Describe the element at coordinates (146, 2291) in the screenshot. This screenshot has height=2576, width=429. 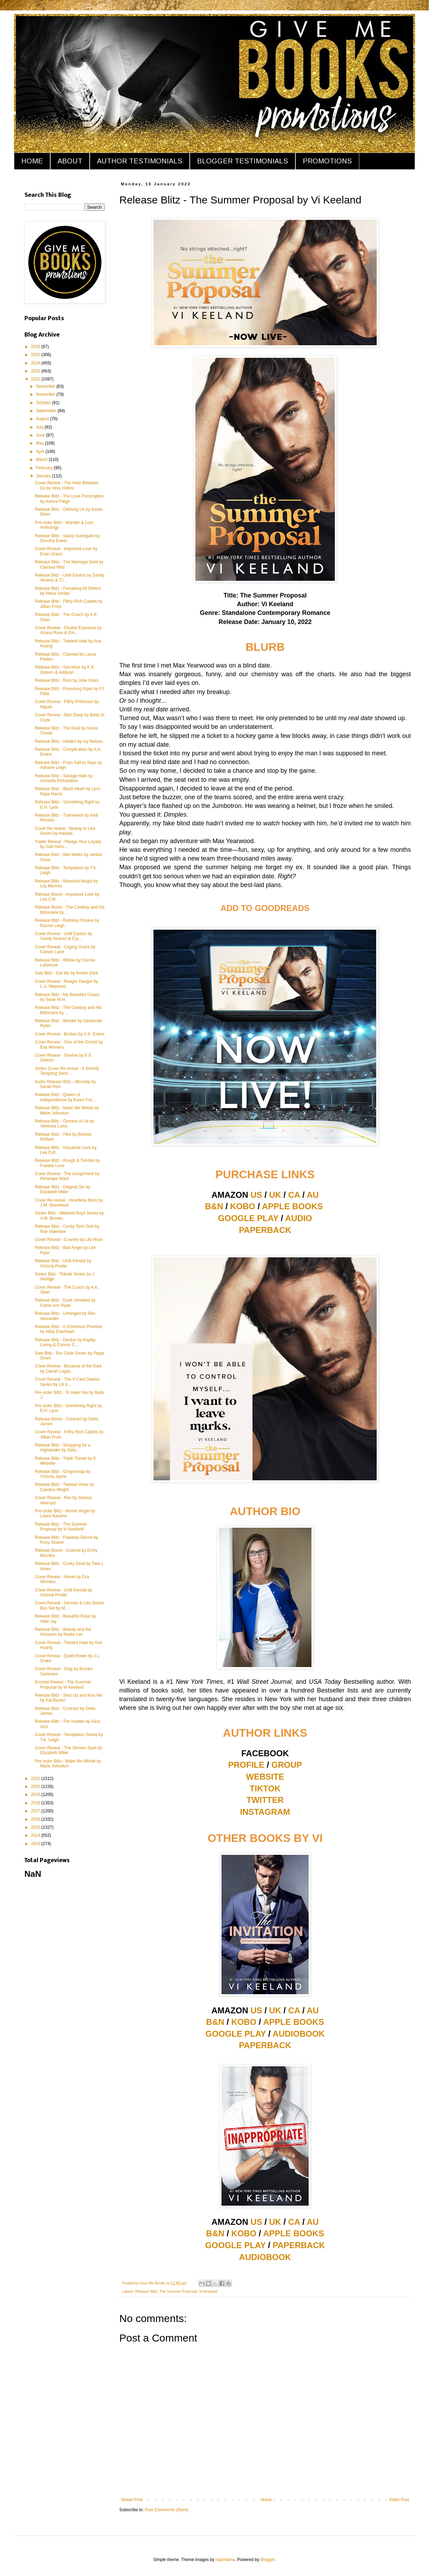
I see `Release Blitz` at that location.